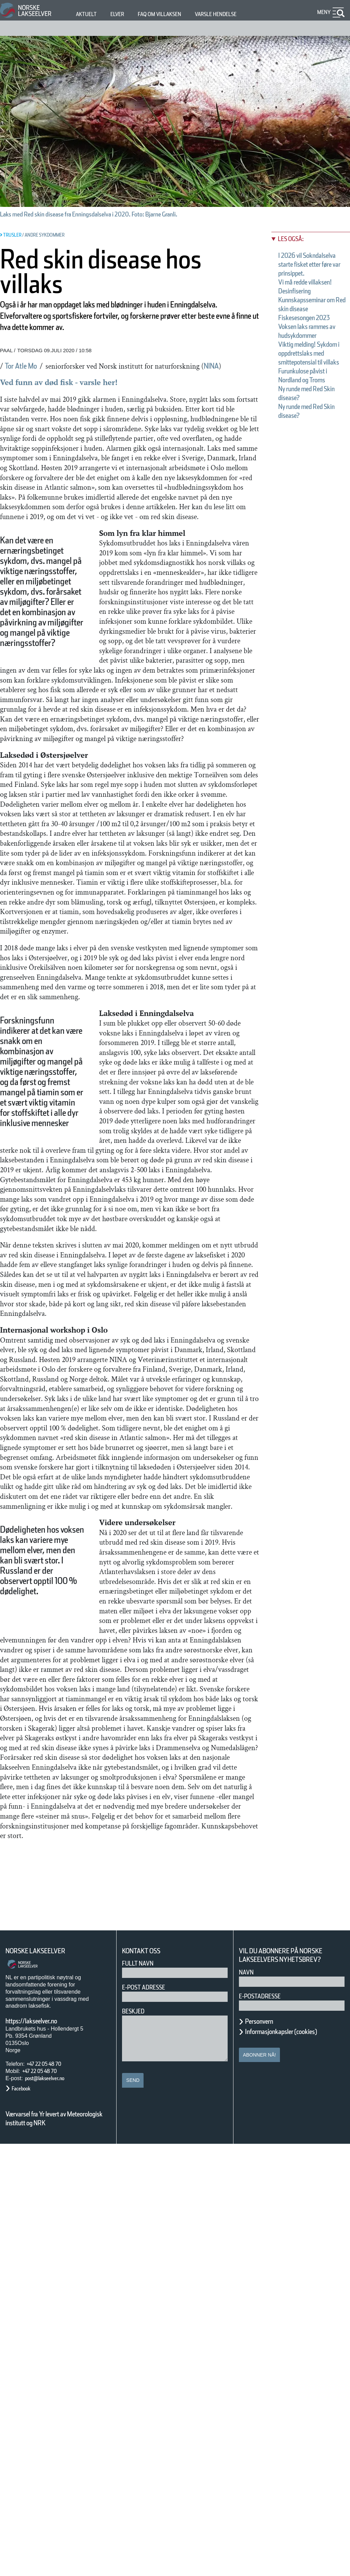  I want to click on Fullt navn, so click(140, 2395).